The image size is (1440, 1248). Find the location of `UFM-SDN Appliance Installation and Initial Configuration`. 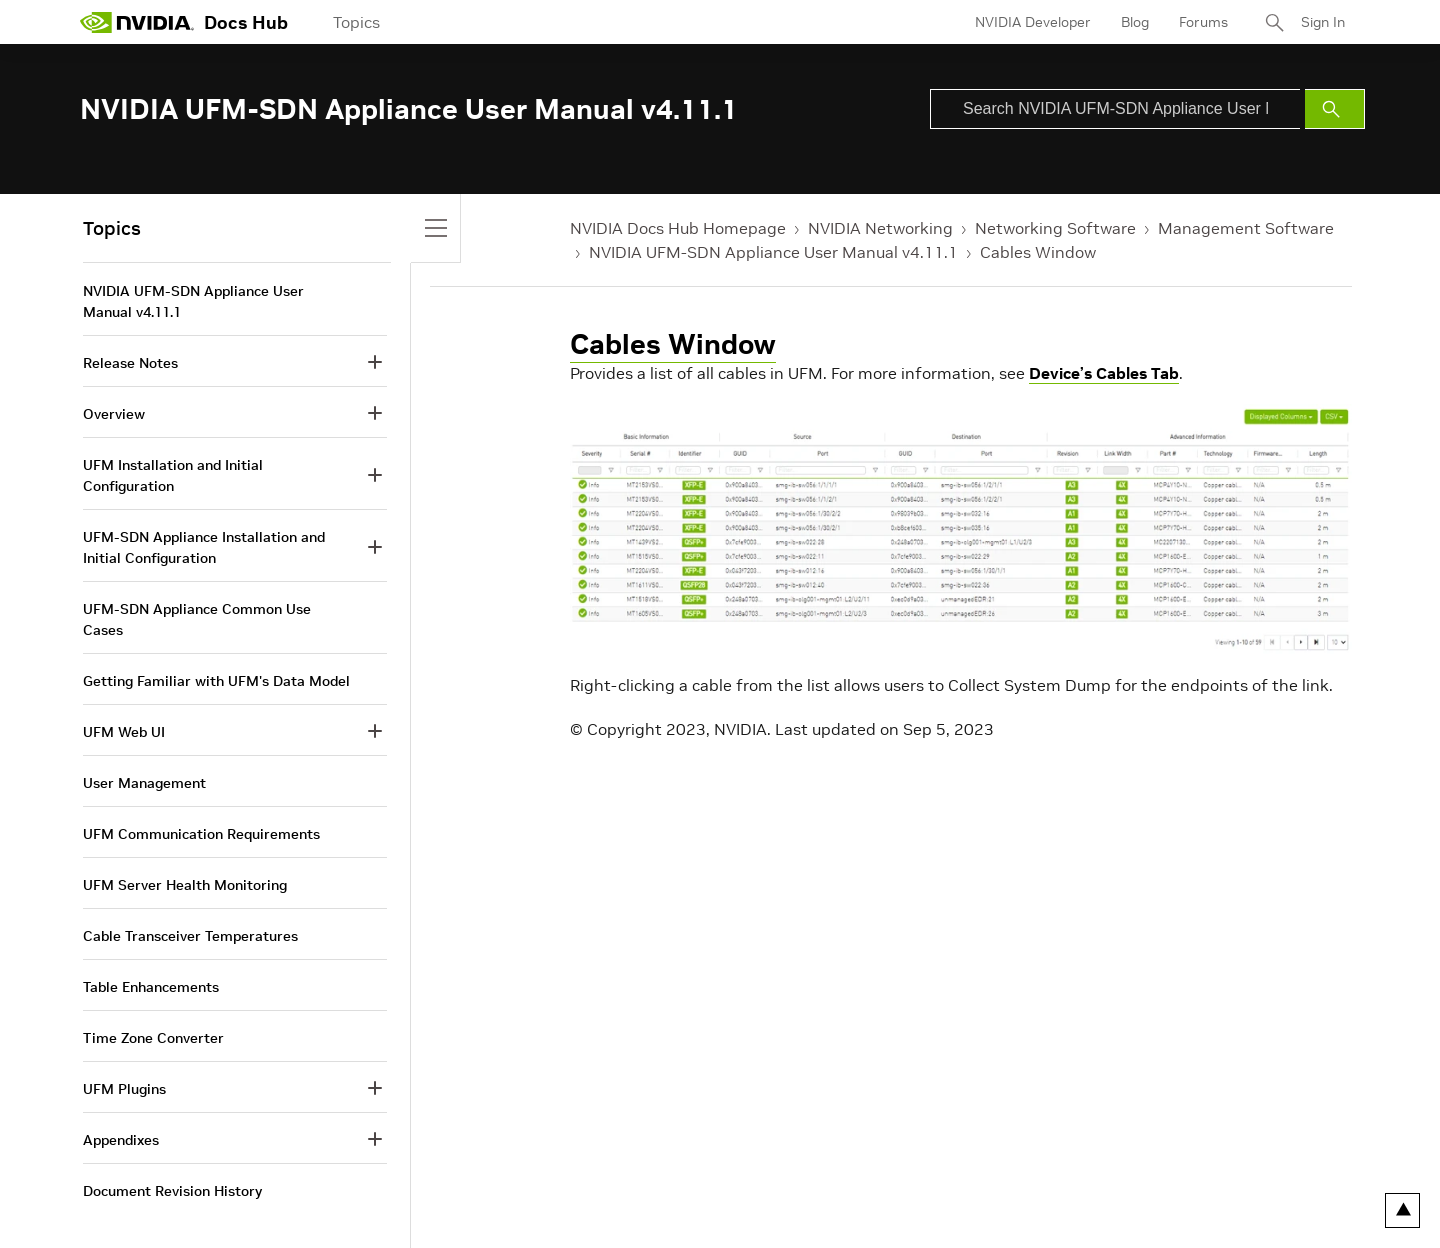

UFM-SDN Appliance Installation and Initial Configuration is located at coordinates (204, 547).